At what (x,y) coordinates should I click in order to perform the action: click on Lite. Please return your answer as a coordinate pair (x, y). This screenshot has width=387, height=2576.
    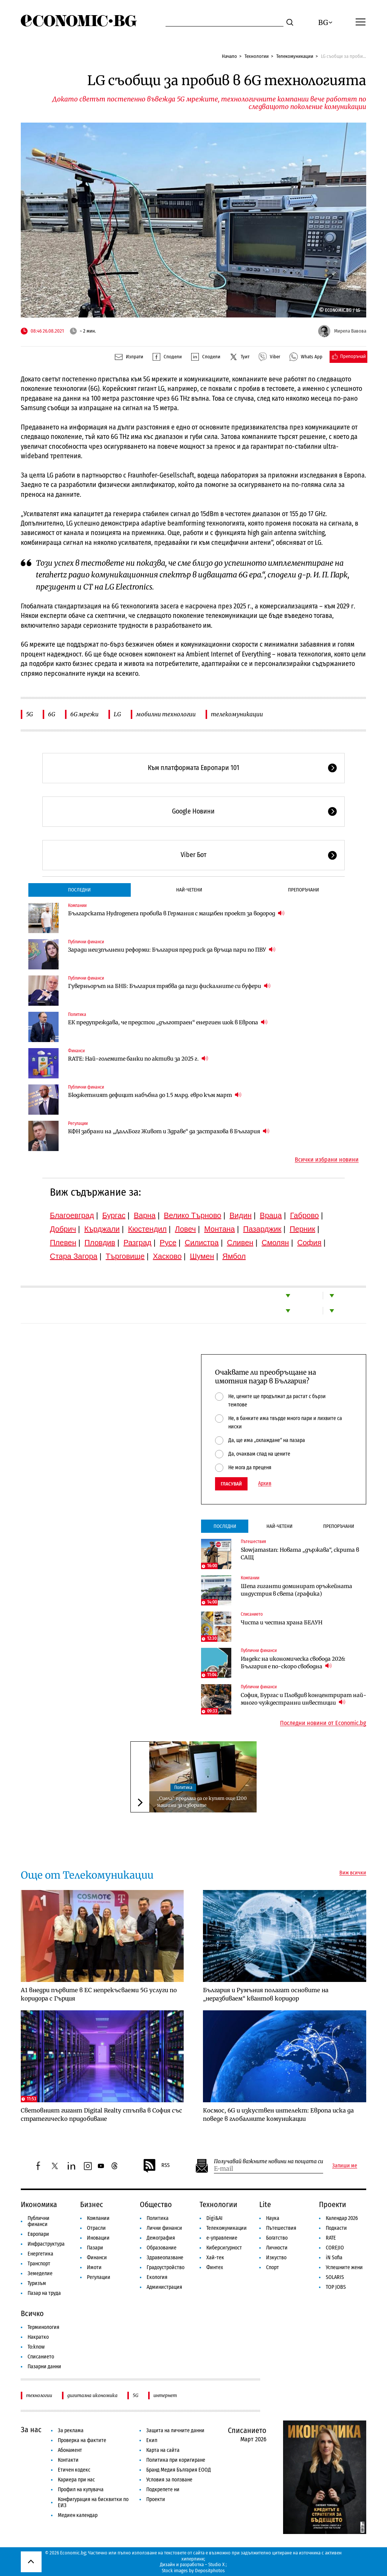
    Looking at the image, I should click on (265, 2204).